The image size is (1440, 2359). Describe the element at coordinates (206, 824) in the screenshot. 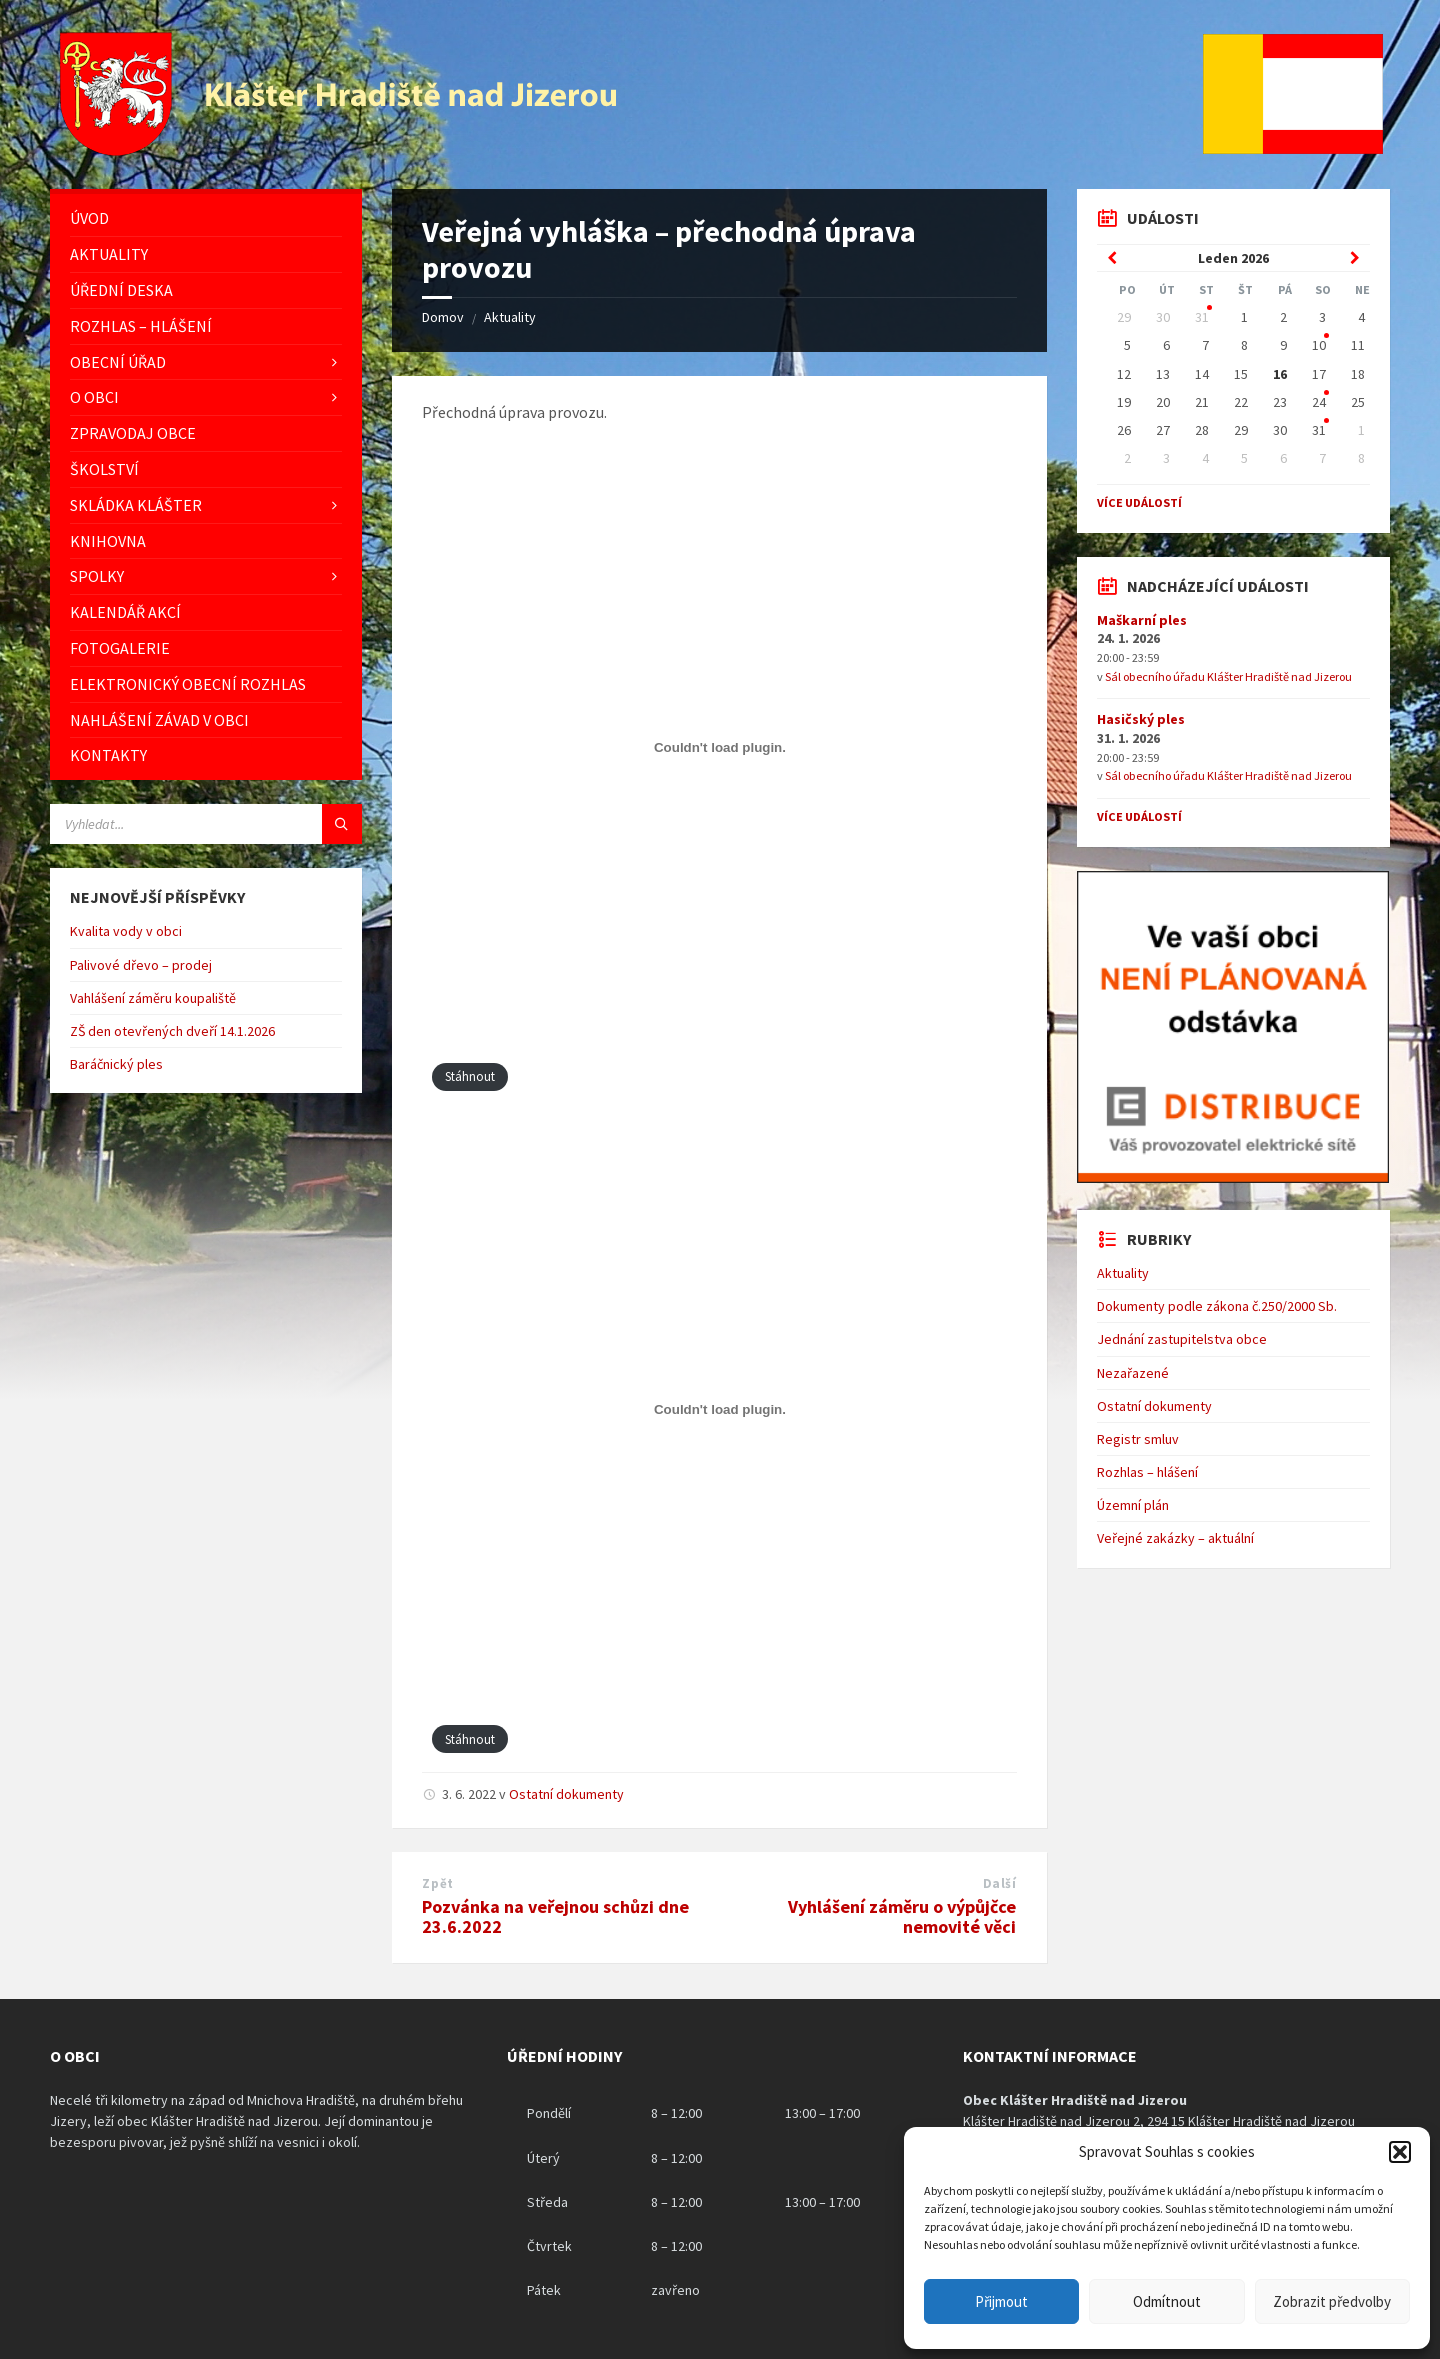

I see `[Vyhledávácí pole]` at that location.